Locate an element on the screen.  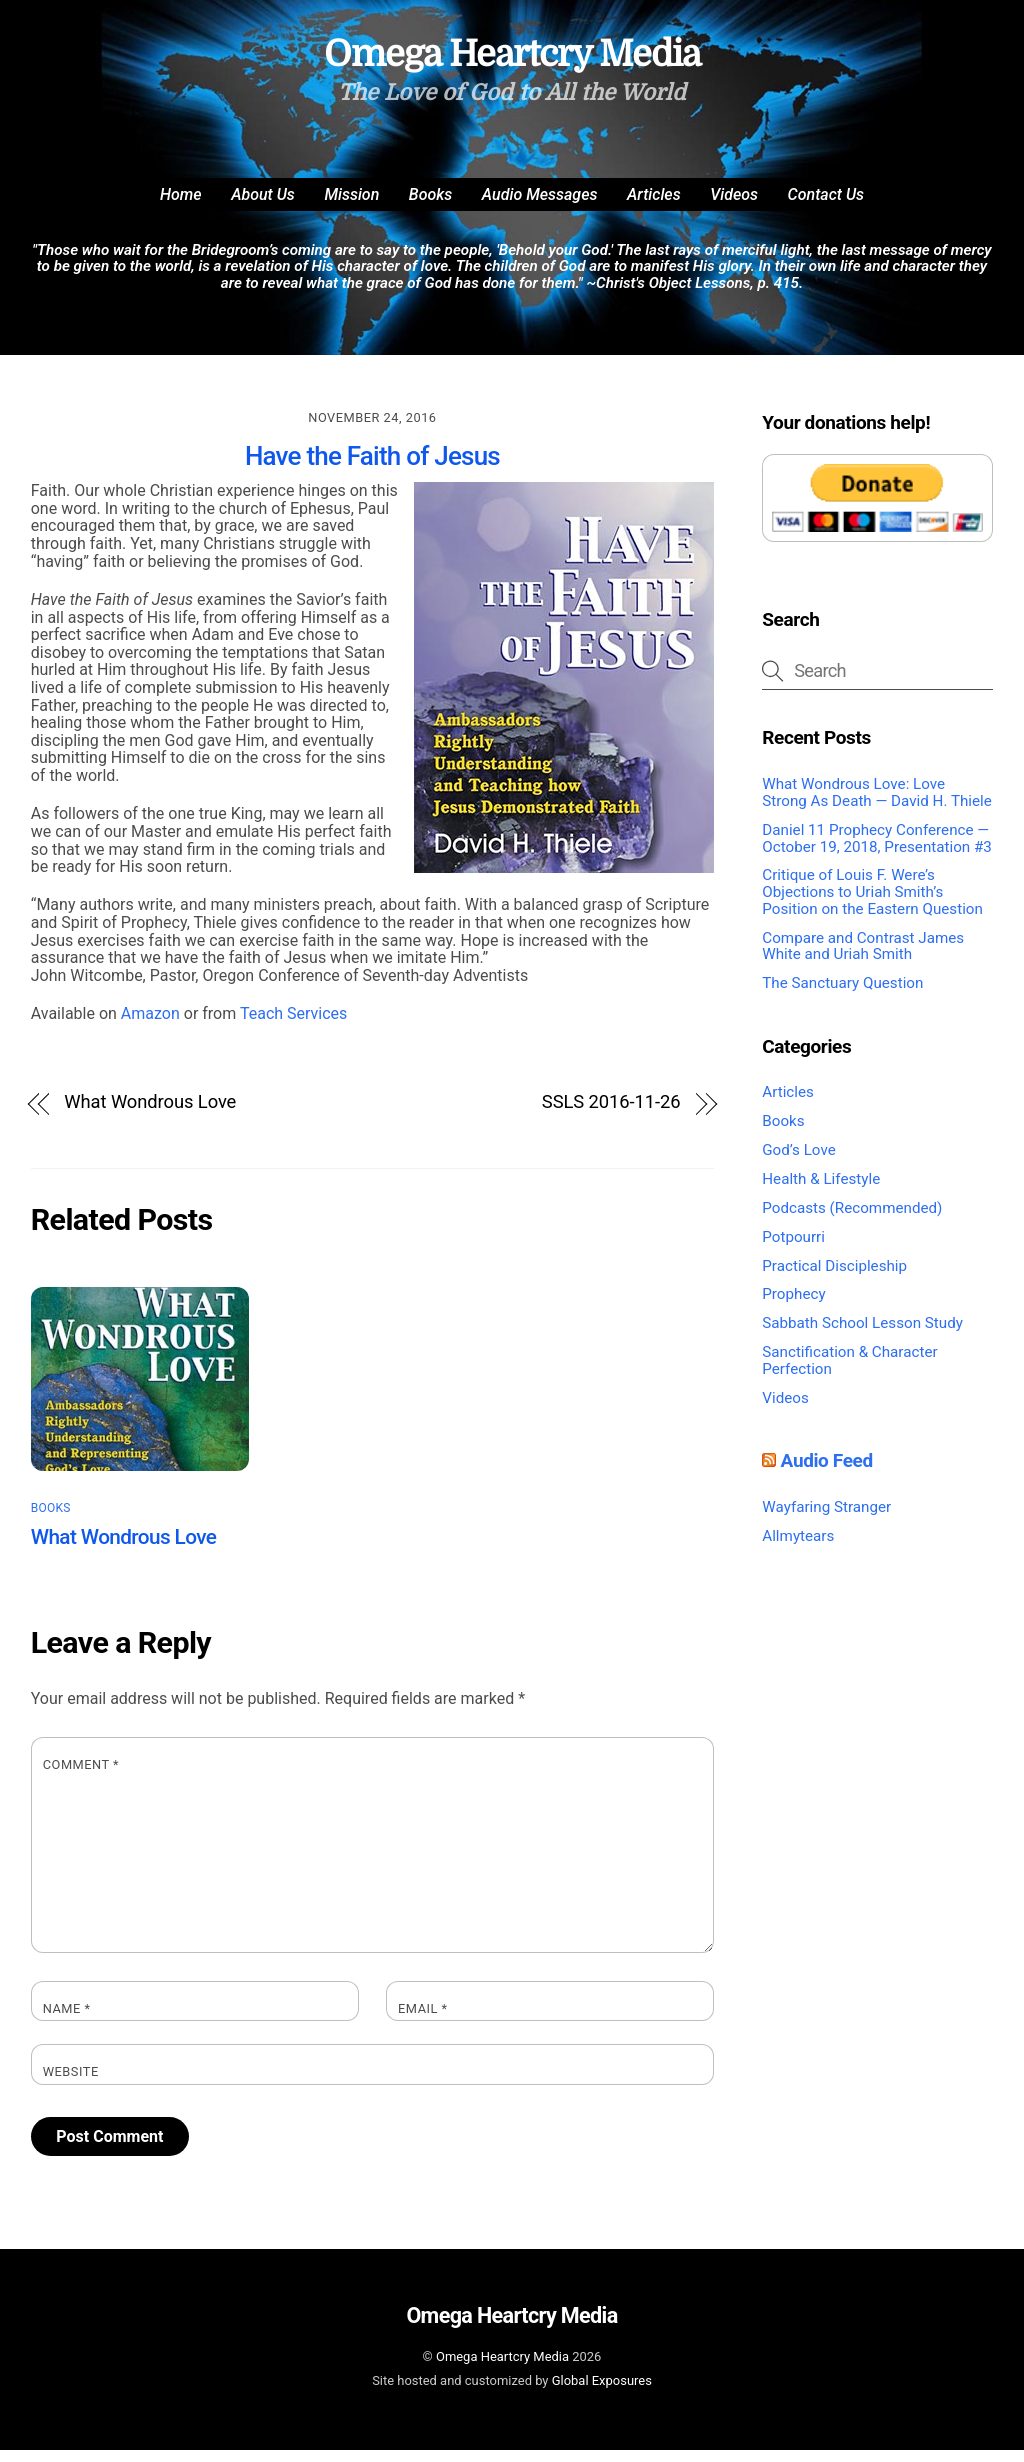
Name is located at coordinates (67, 2021).